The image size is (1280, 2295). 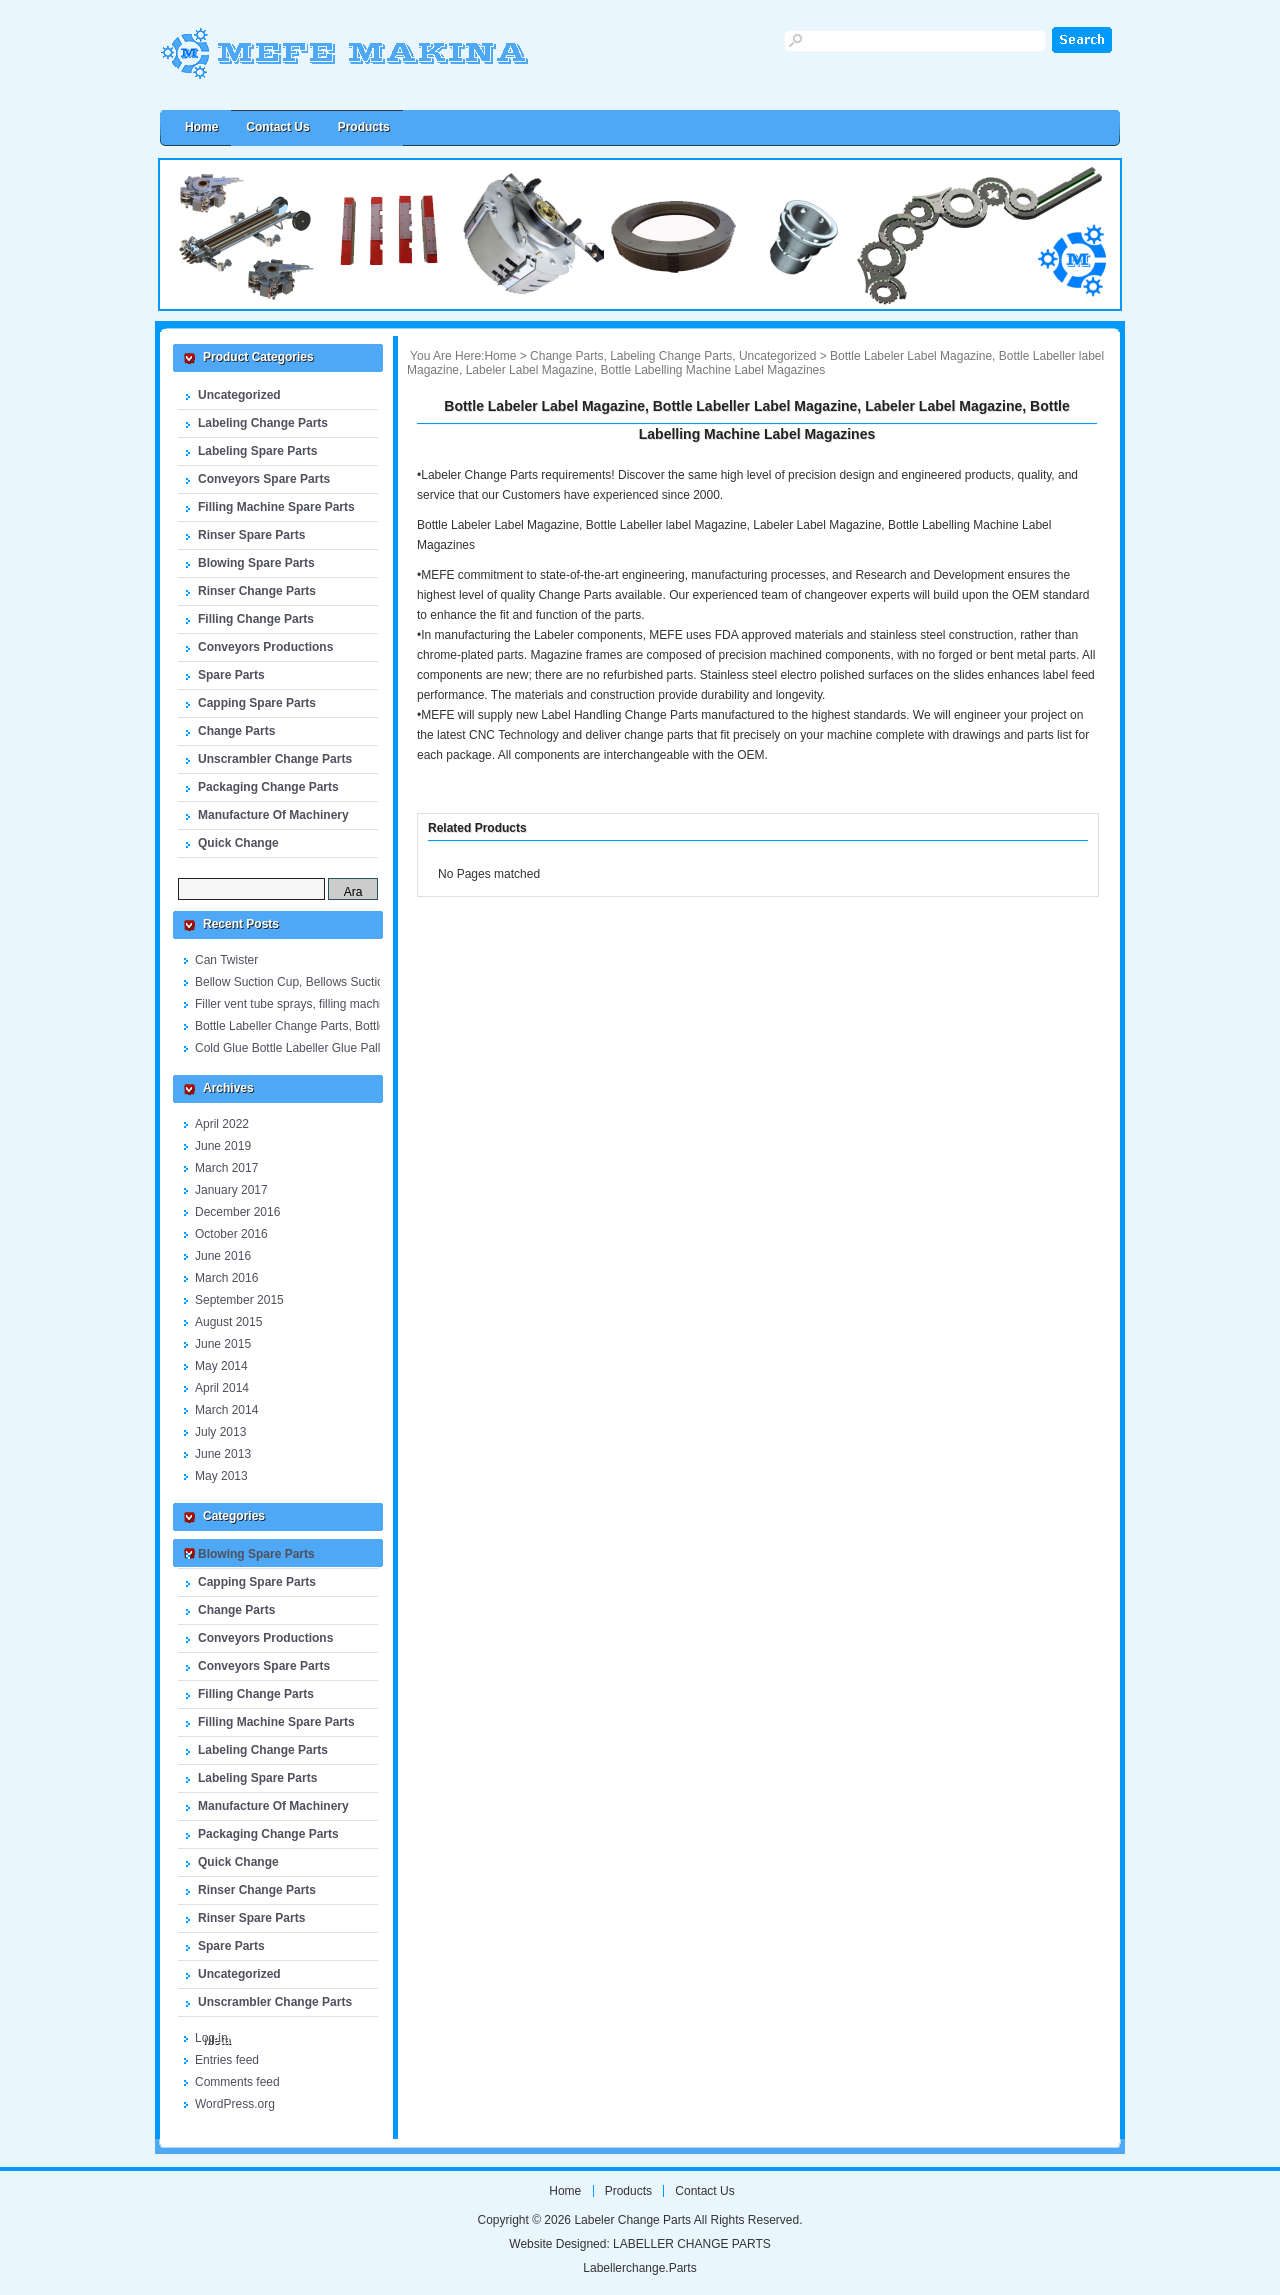 I want to click on December 2016, so click(x=237, y=1212).